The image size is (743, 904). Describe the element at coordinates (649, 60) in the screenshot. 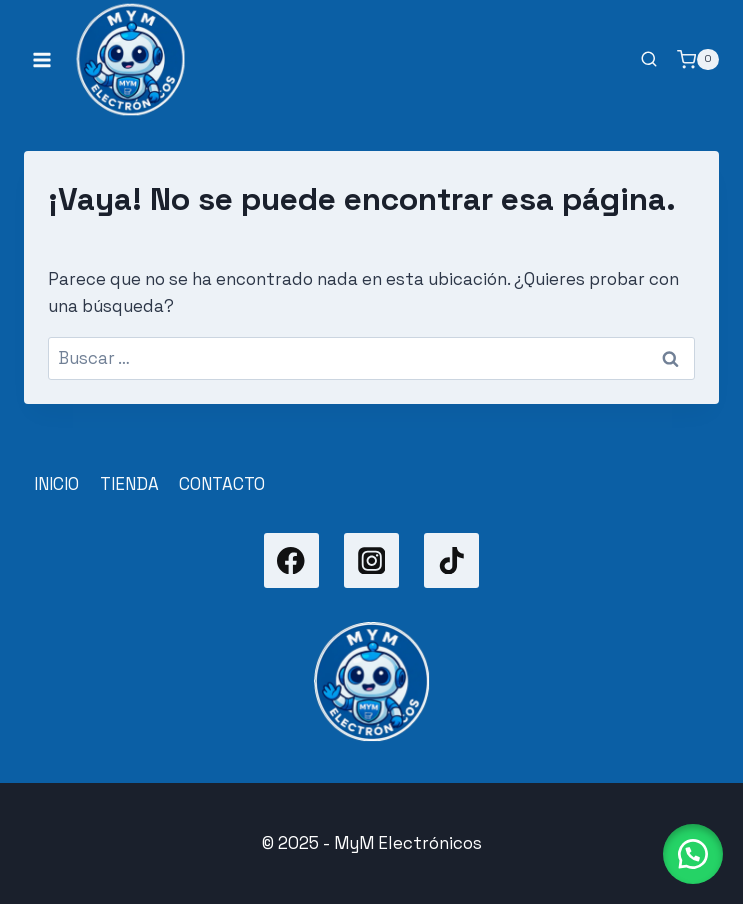

I see `[Ver el formulario de búsqueda]` at that location.